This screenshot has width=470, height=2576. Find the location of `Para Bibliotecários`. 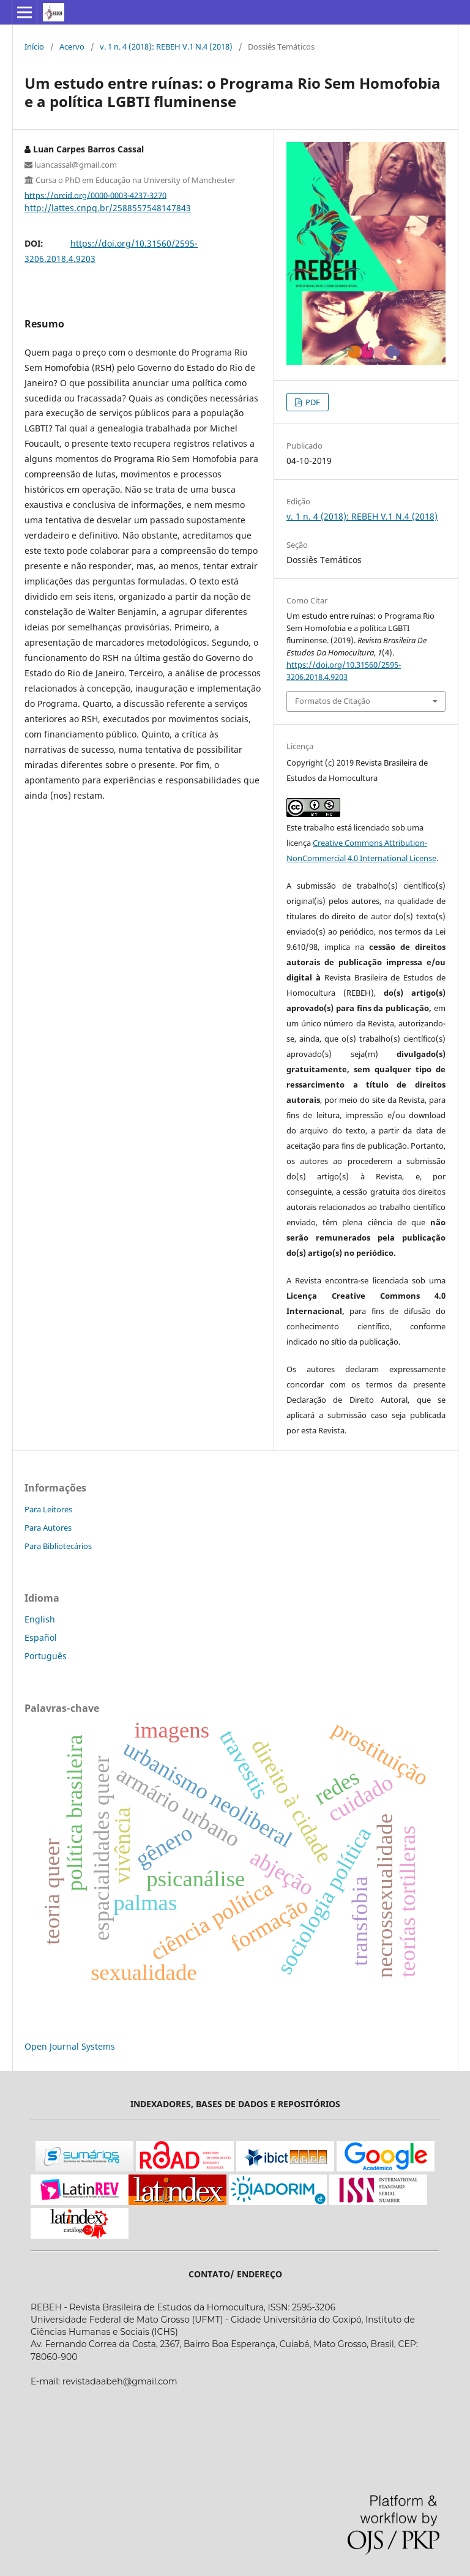

Para Bibliotecários is located at coordinates (58, 1545).